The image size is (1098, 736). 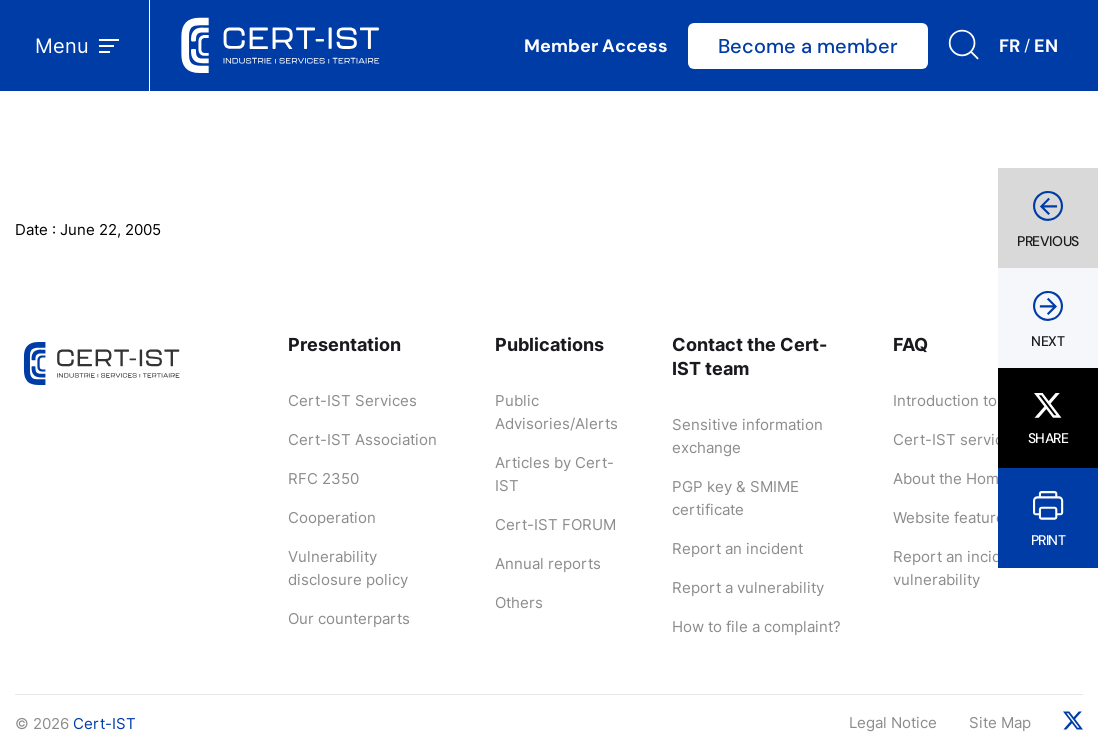 I want to click on Cert-IST FORUM, so click(x=555, y=524).